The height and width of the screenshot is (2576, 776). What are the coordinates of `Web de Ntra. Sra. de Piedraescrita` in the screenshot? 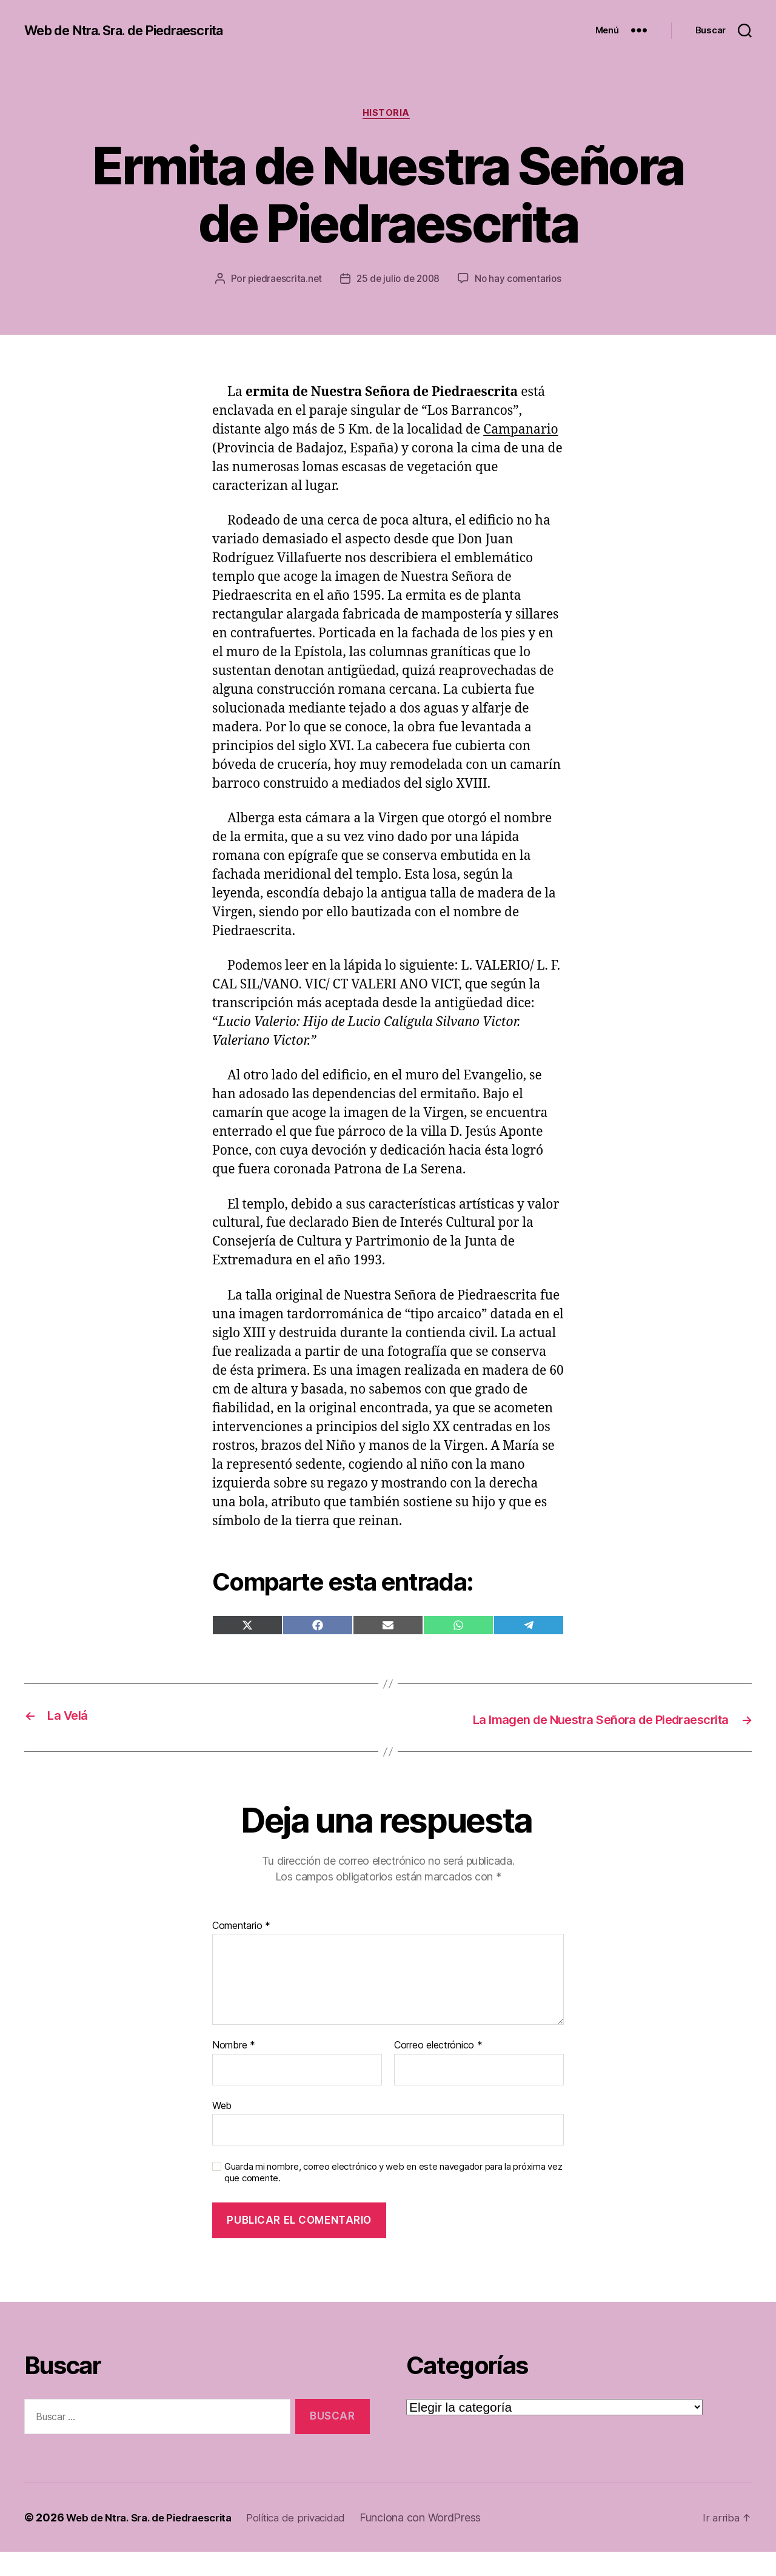 It's located at (137, 30).